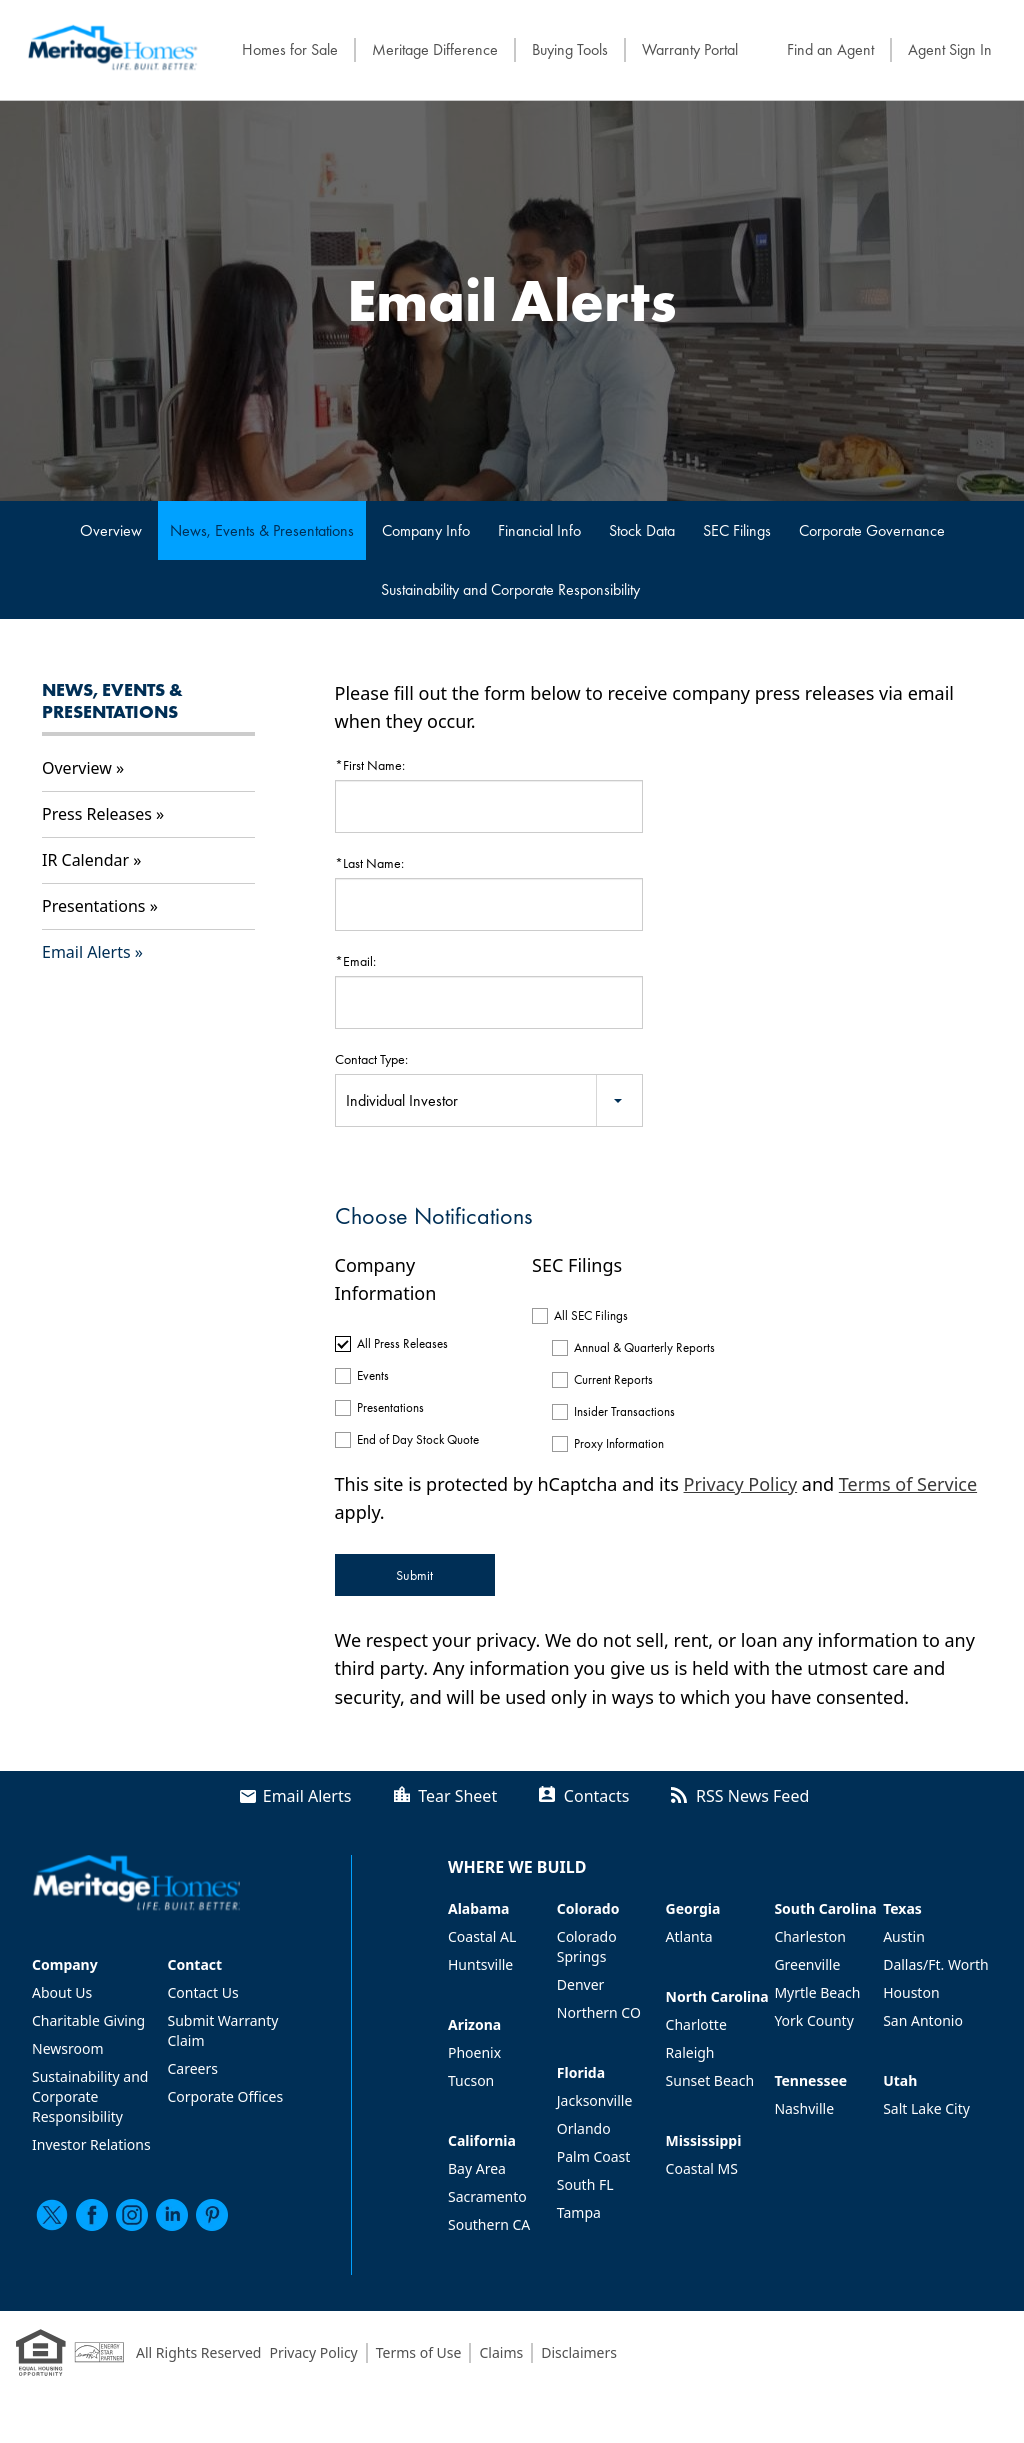 This screenshot has height=2443, width=1024. I want to click on Company Info, so click(426, 530).